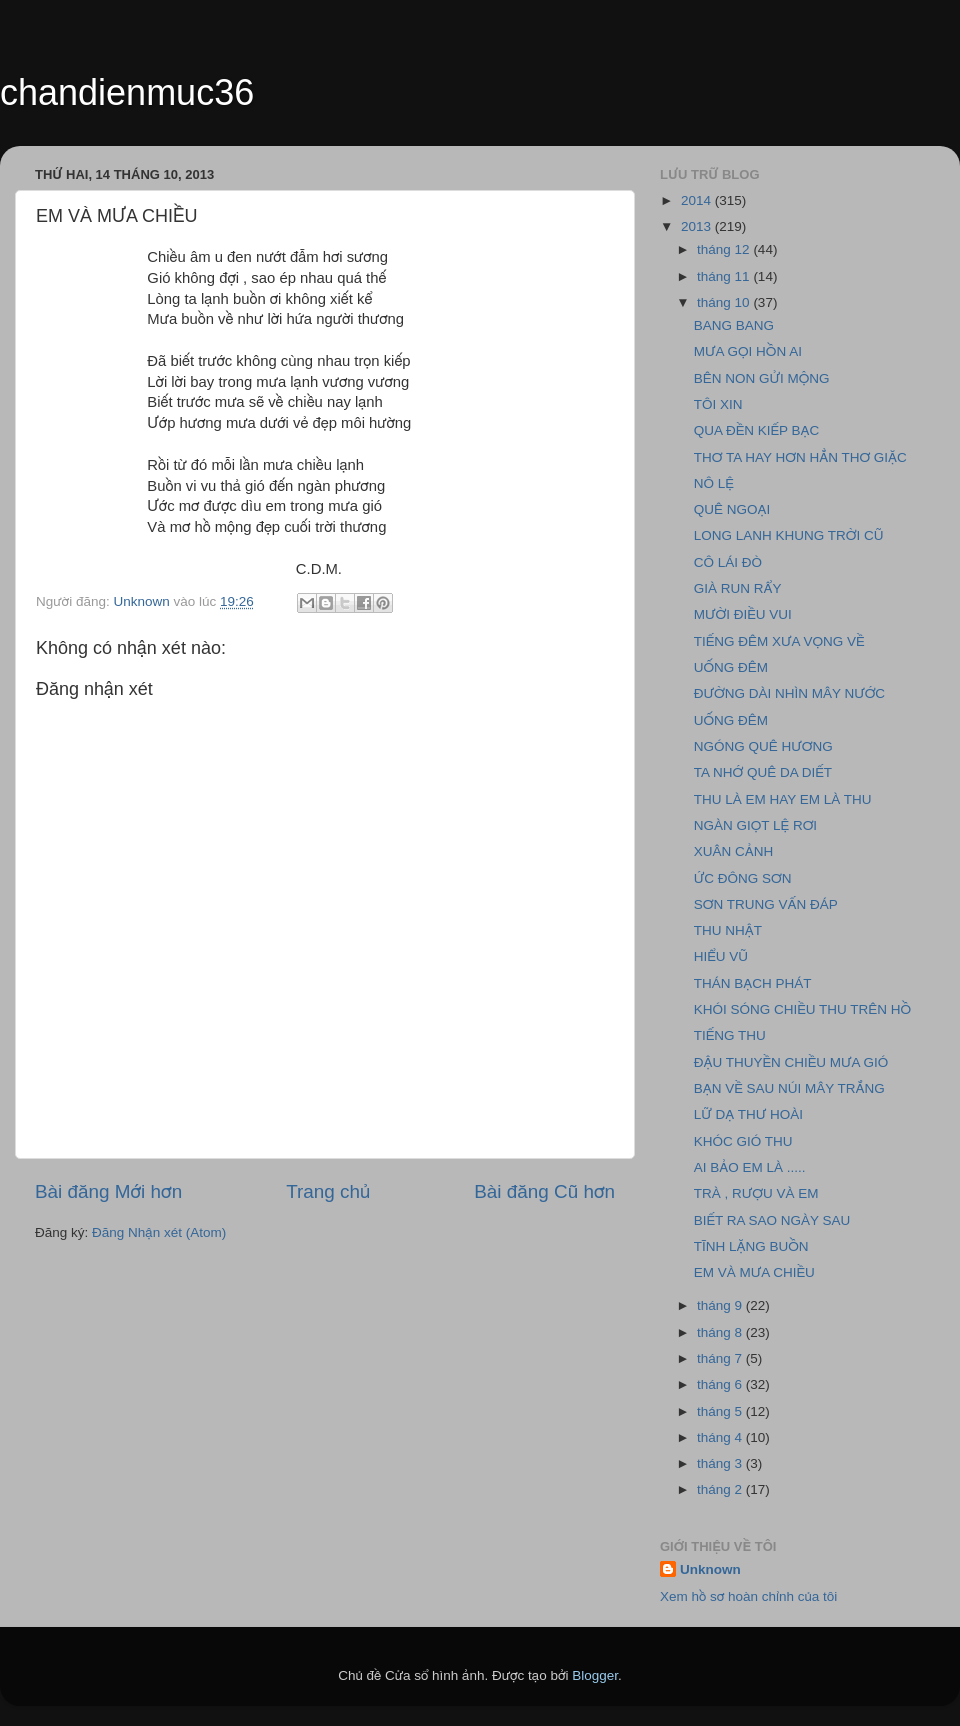  I want to click on THU LÀ EM HAY EM LÀ THU, so click(783, 799).